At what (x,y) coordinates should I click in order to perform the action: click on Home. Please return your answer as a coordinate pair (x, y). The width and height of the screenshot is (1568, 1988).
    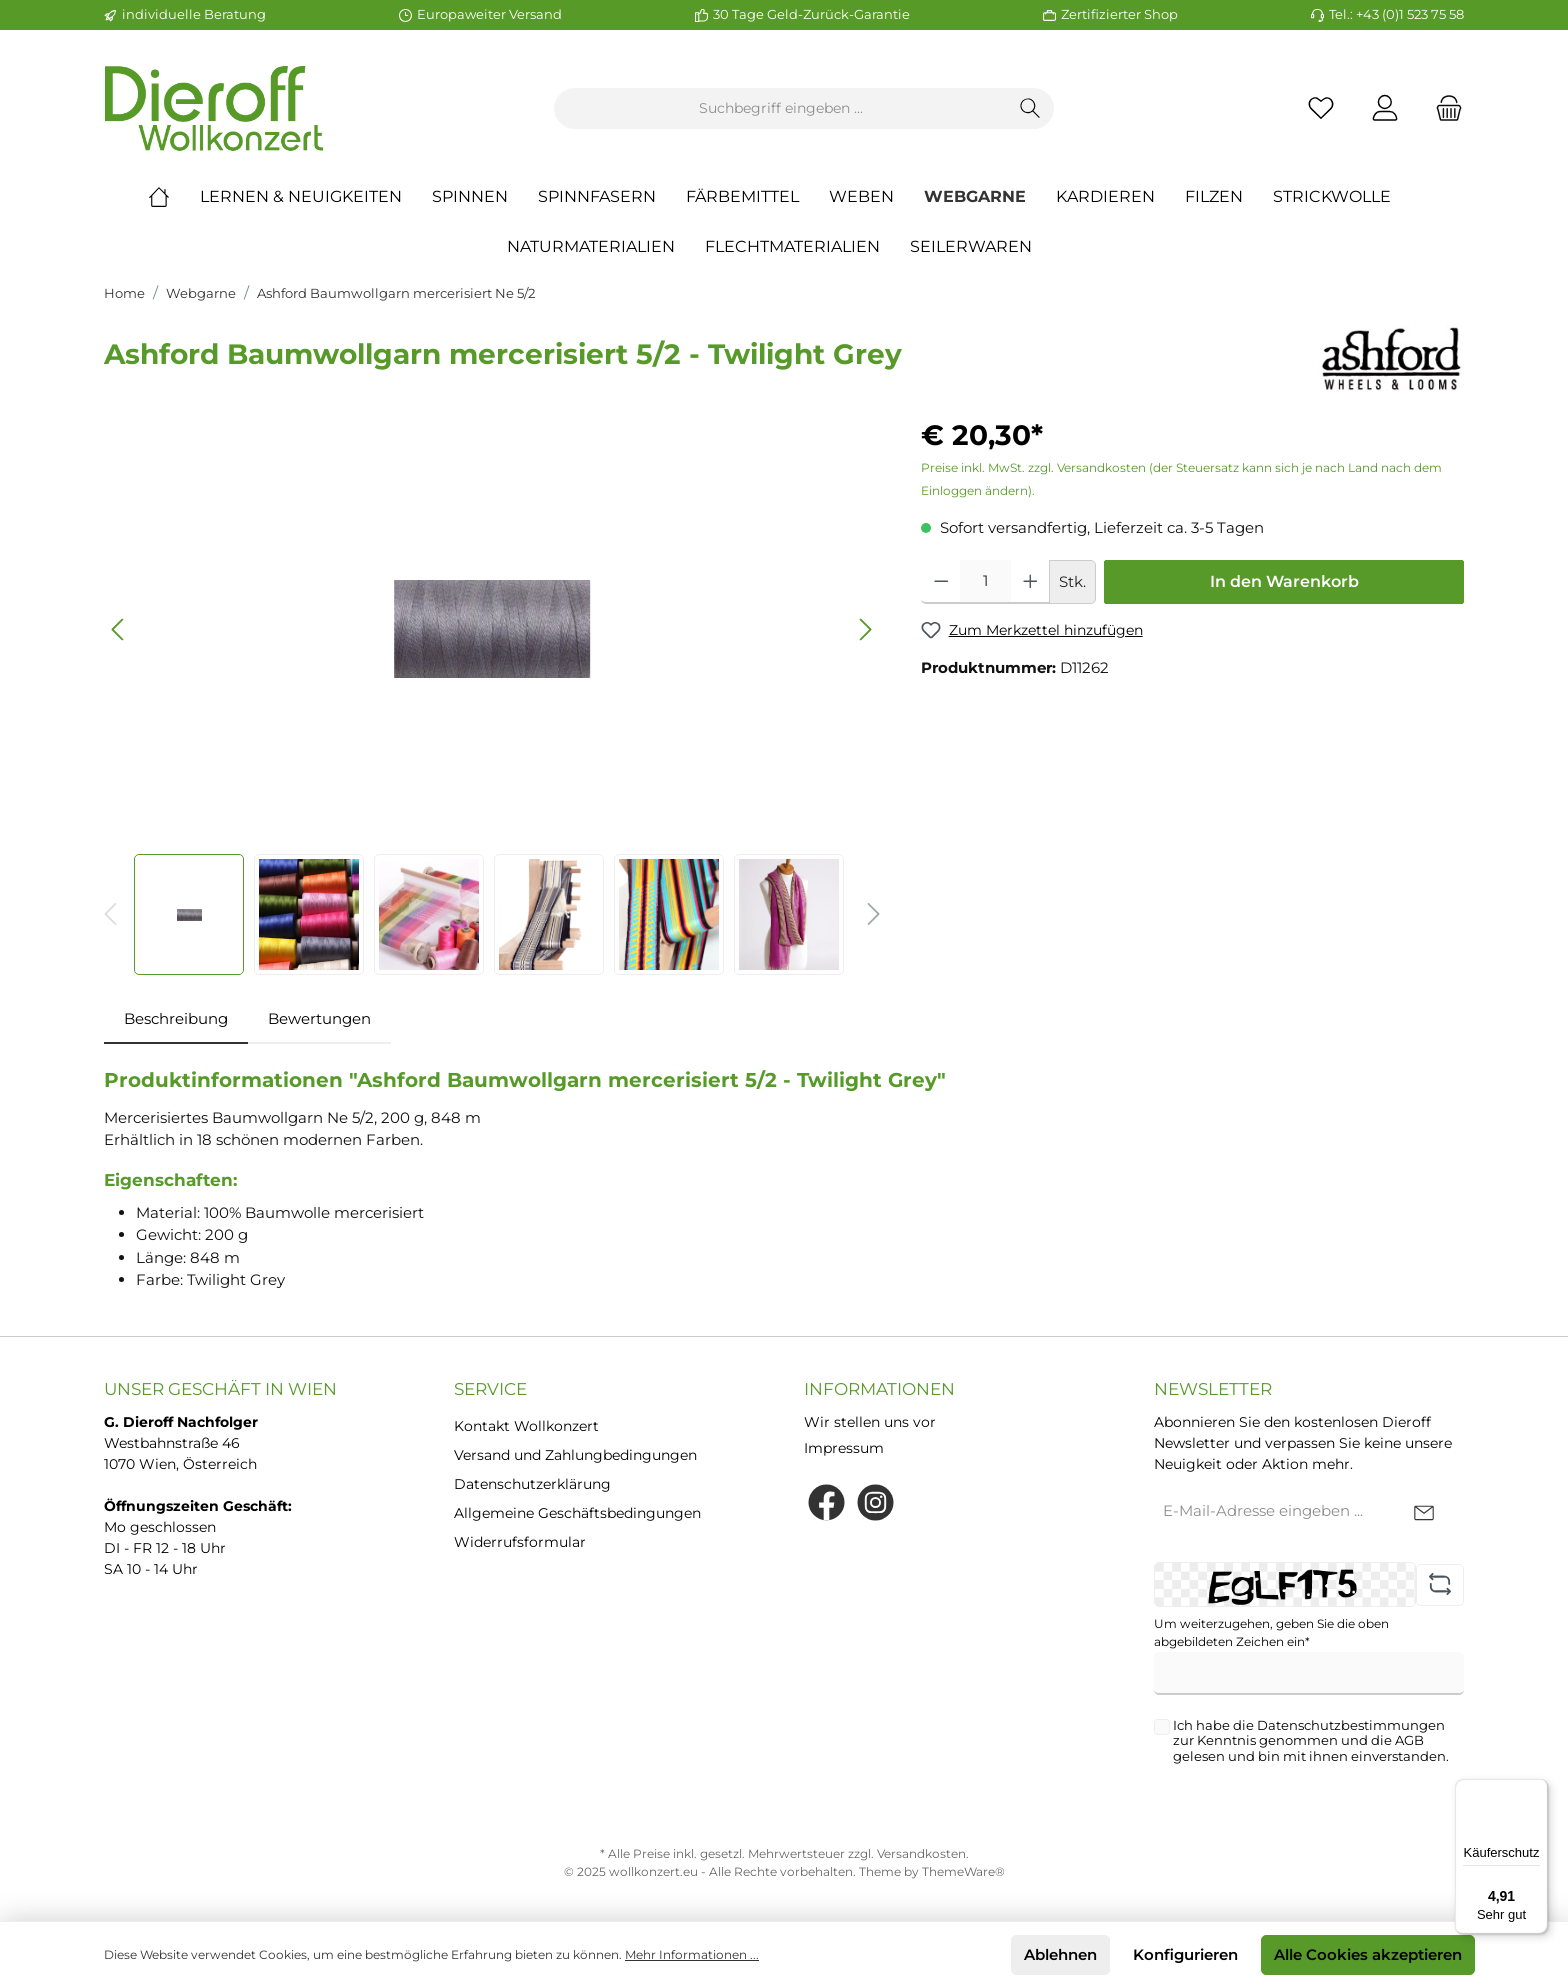
    Looking at the image, I should click on (124, 293).